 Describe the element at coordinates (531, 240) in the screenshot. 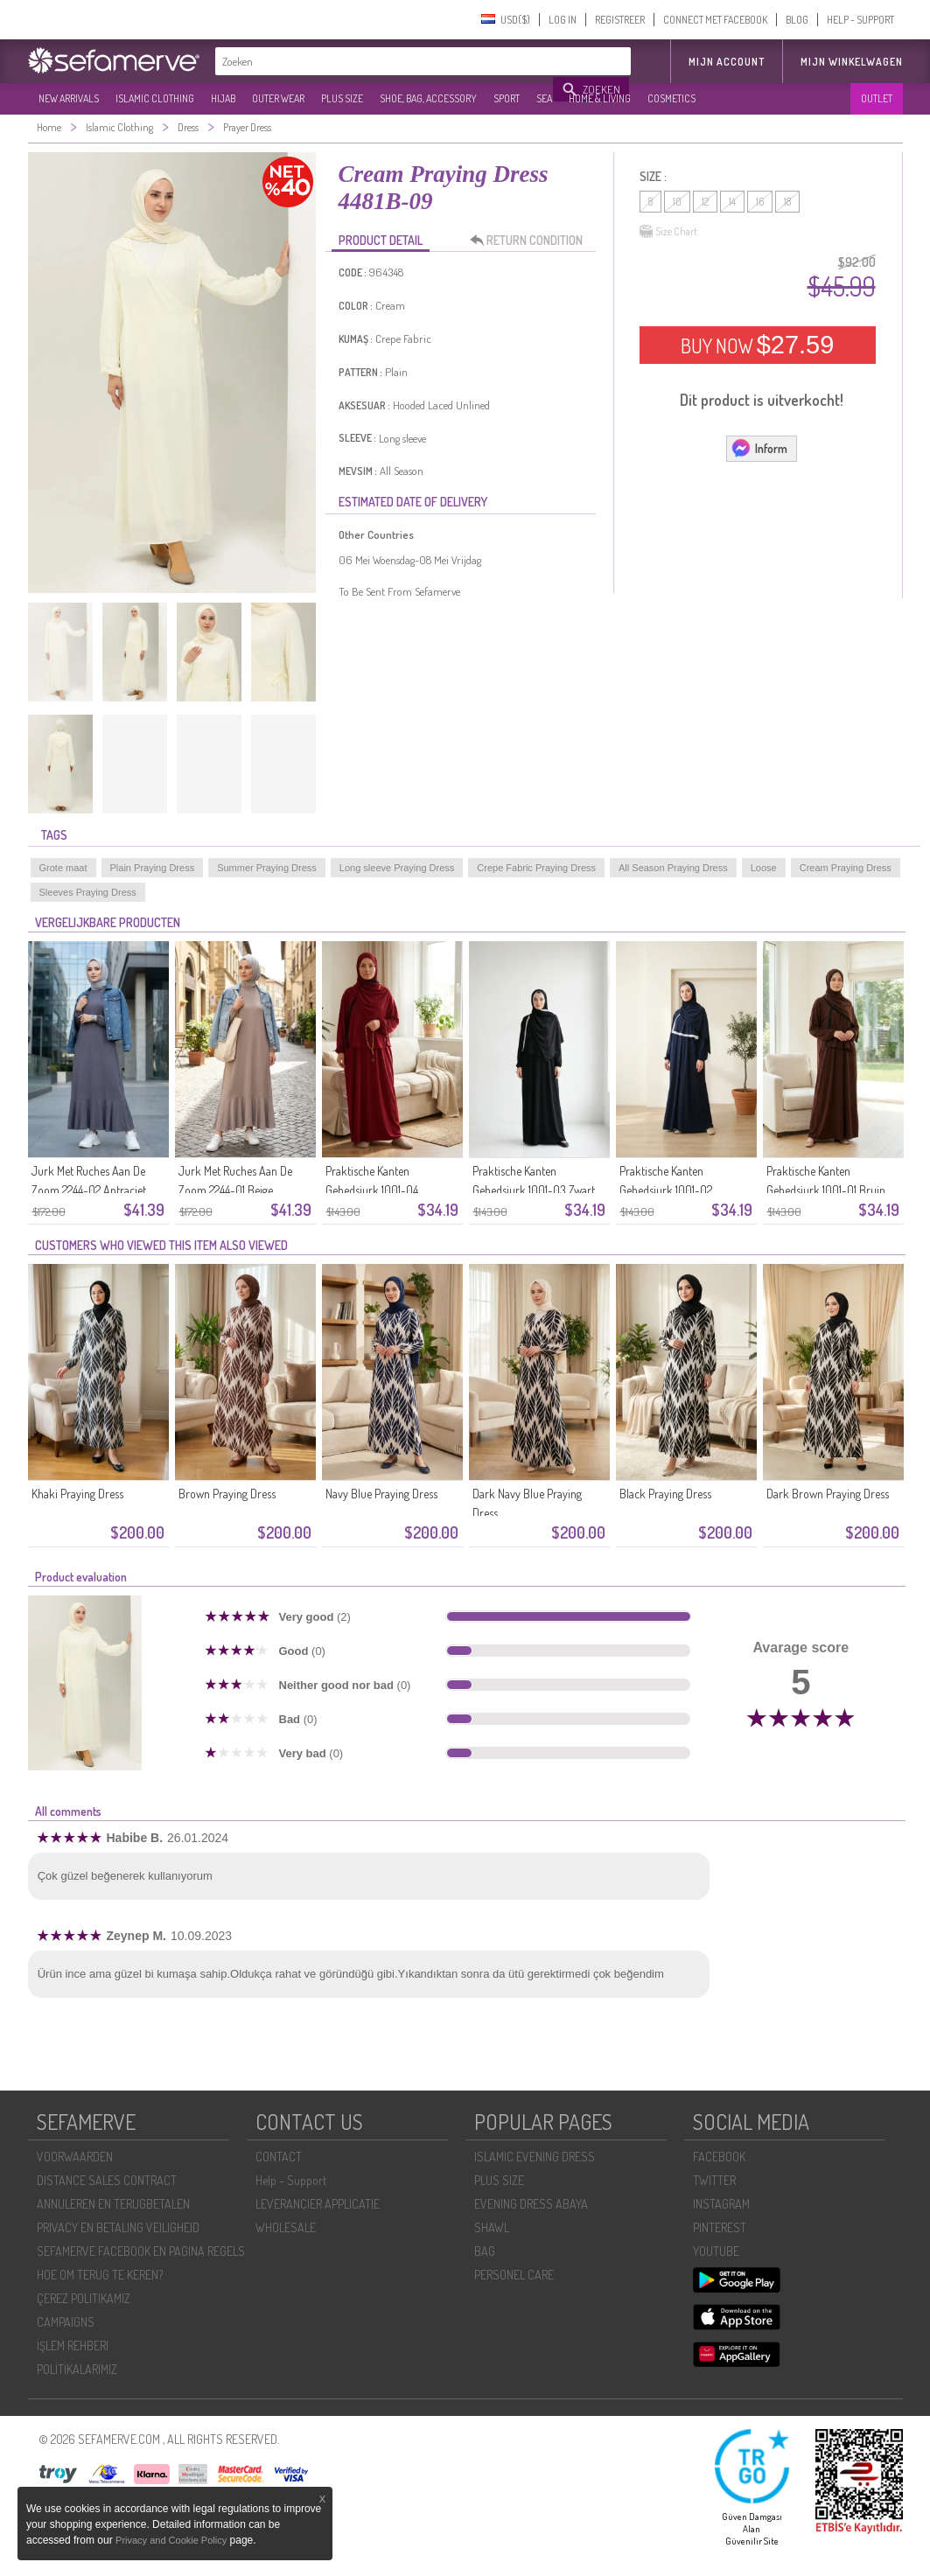

I see `RETURN CONDITION` at that location.